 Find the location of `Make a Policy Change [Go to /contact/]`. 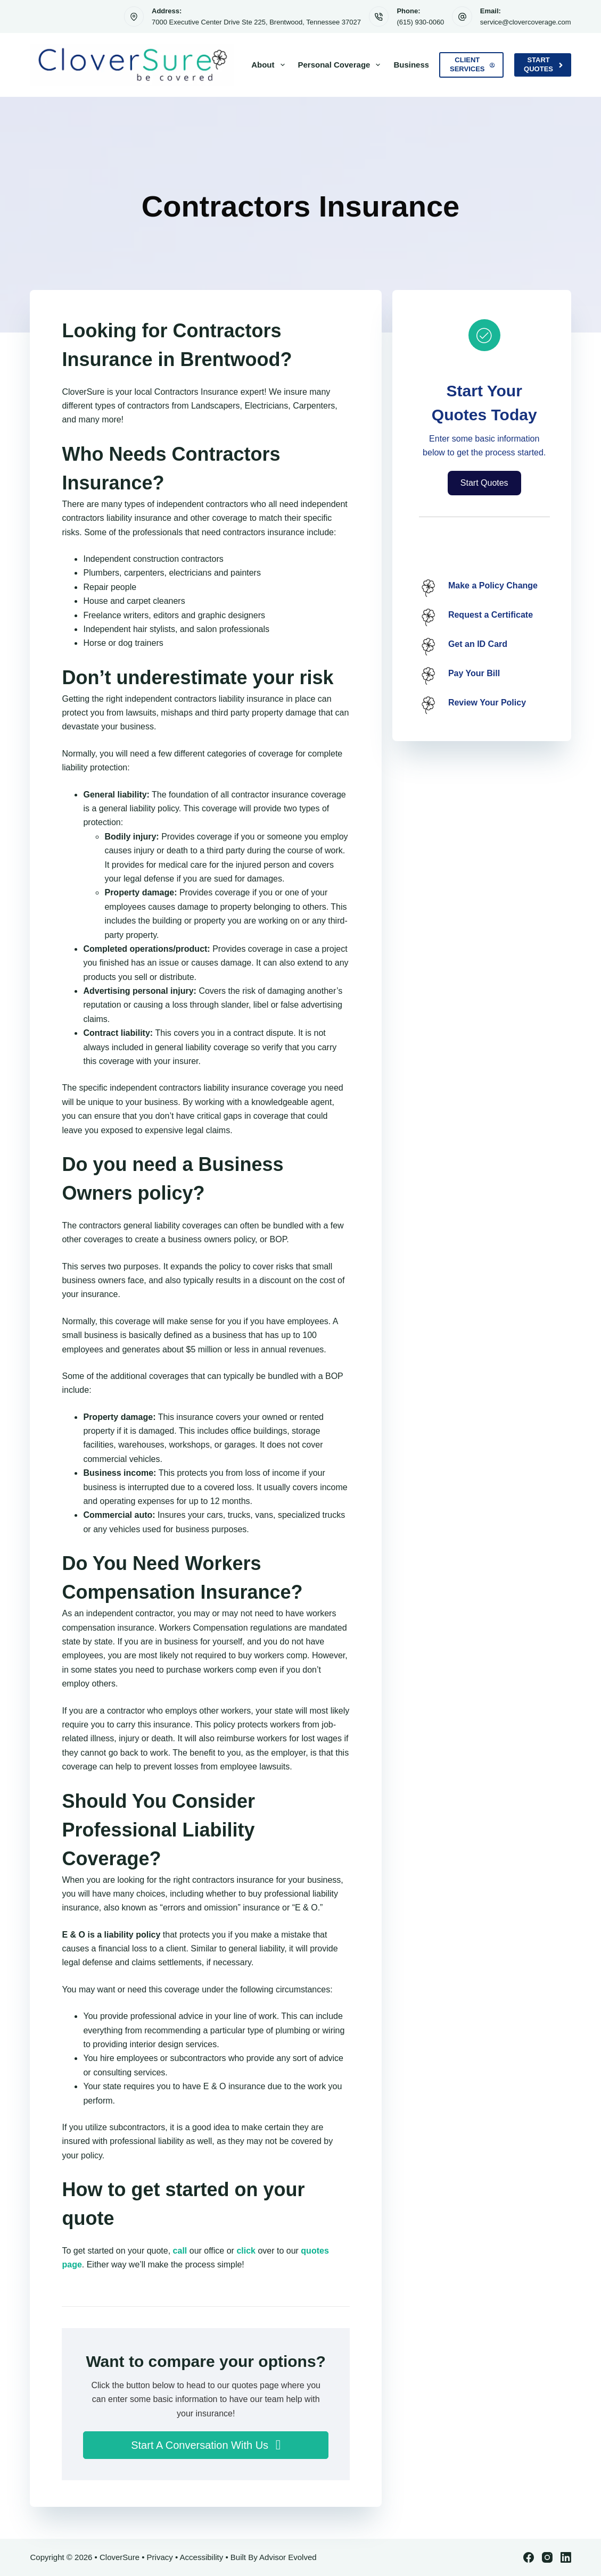

Make a Policy Change [Go to /contact/] is located at coordinates (493, 585).